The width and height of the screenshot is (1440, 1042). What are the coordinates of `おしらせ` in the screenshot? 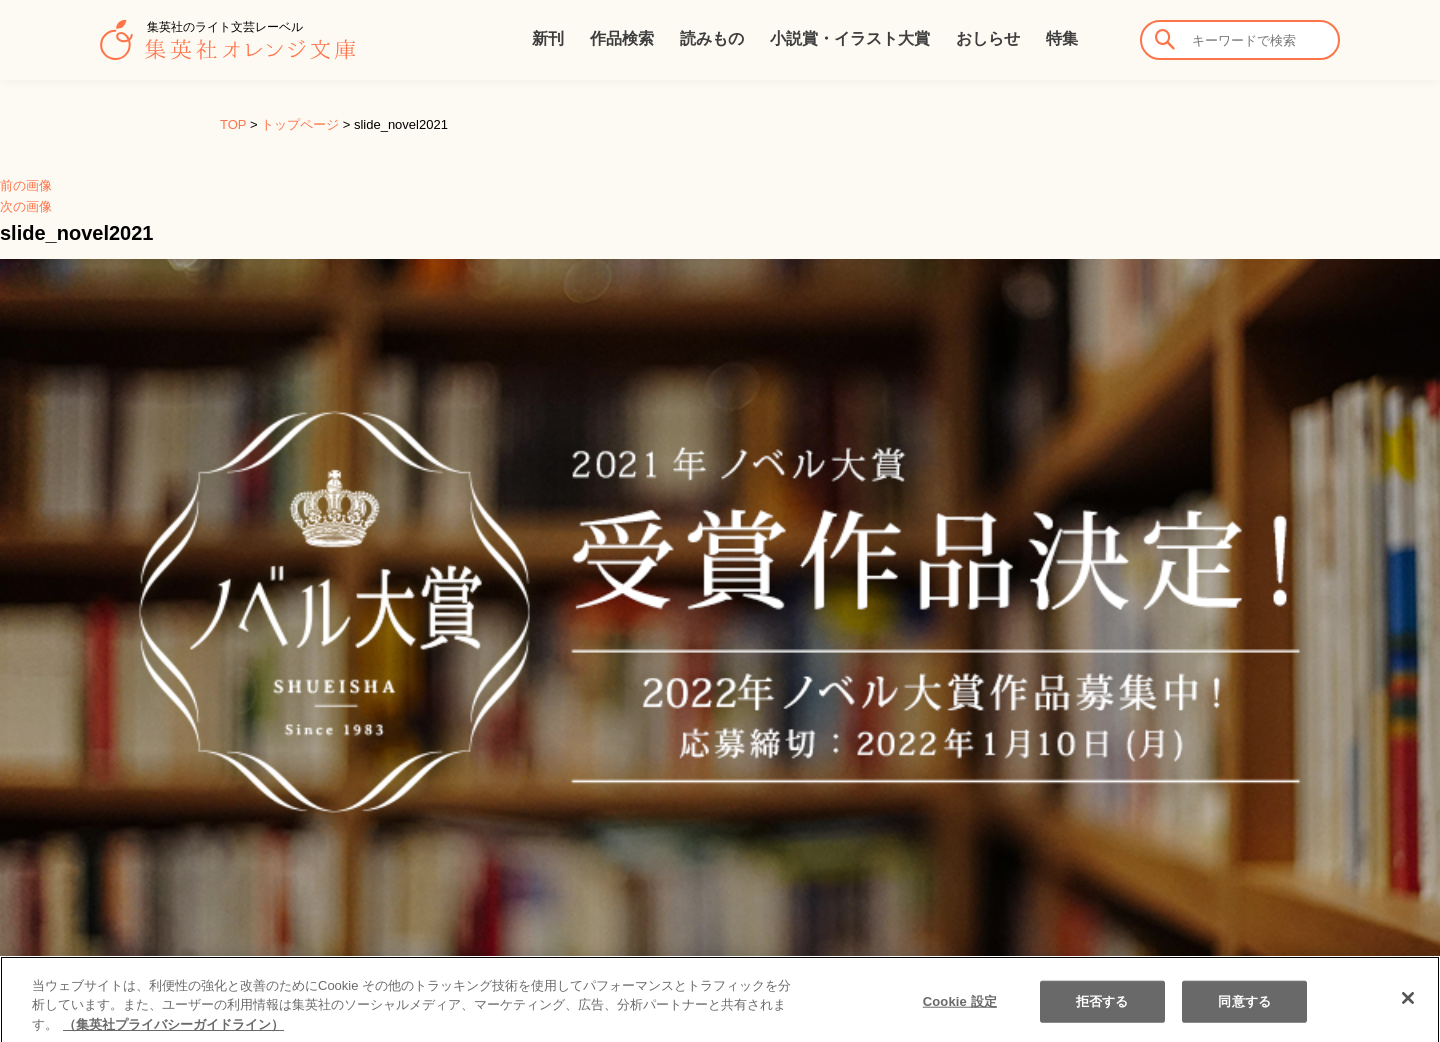 It's located at (988, 38).